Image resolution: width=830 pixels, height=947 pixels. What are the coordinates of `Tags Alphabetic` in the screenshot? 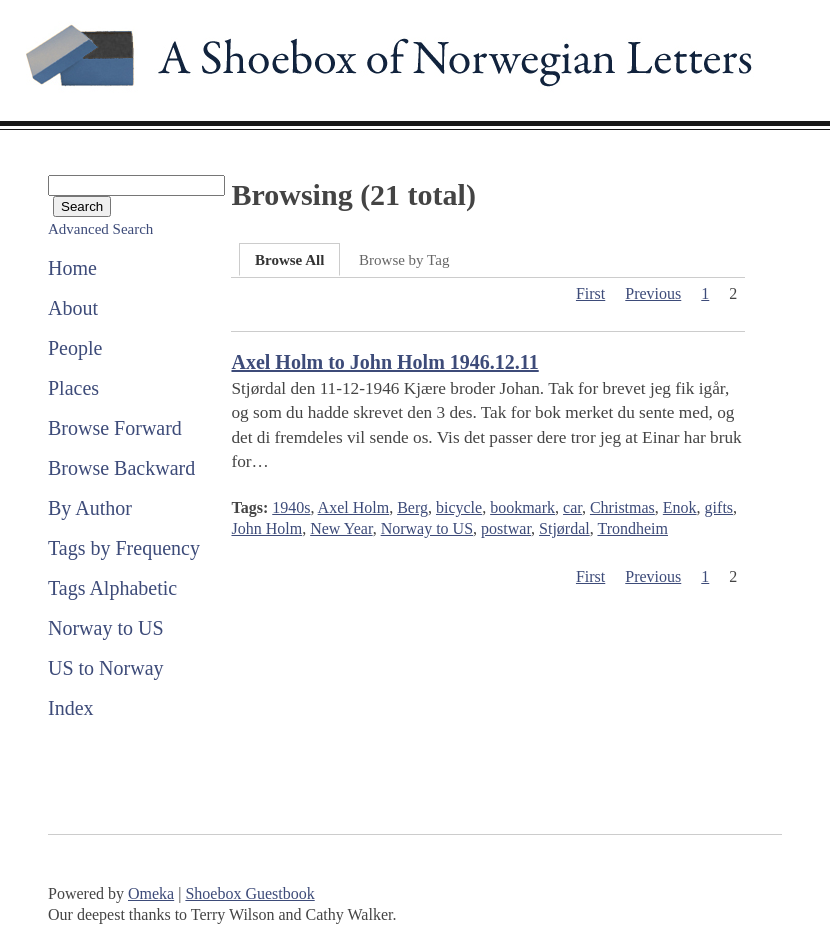 It's located at (112, 588).